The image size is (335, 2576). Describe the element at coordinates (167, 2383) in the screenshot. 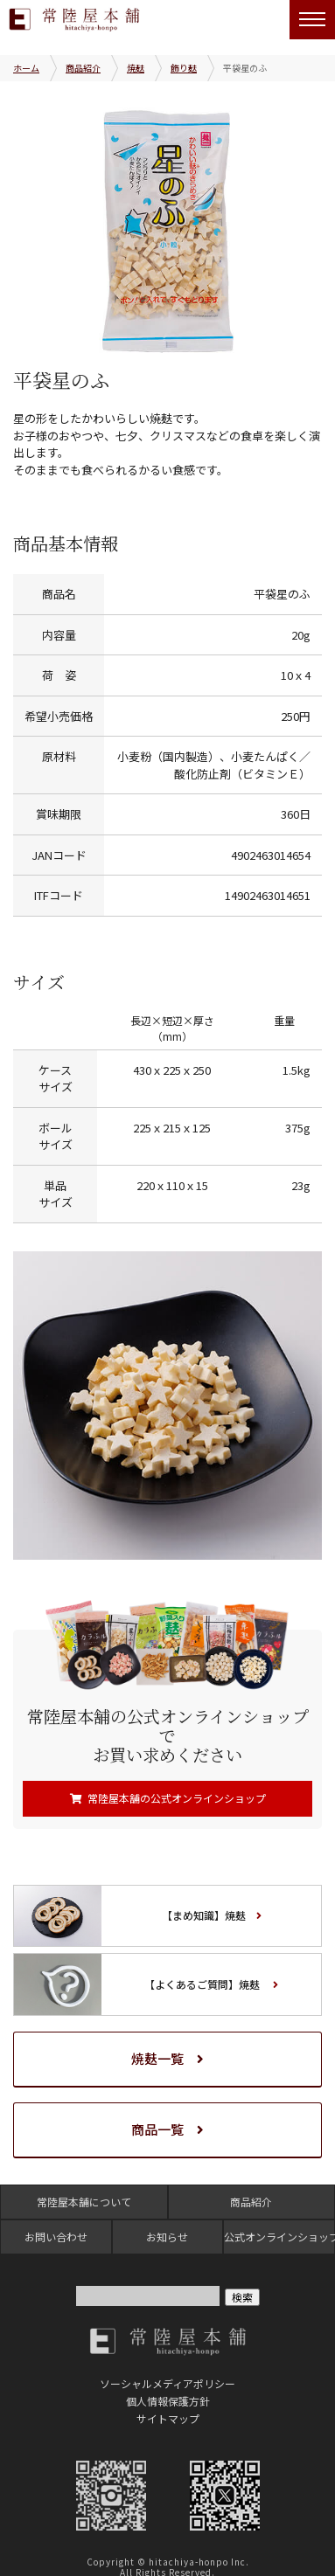

I see `ソーシャルメディアポリシー` at that location.